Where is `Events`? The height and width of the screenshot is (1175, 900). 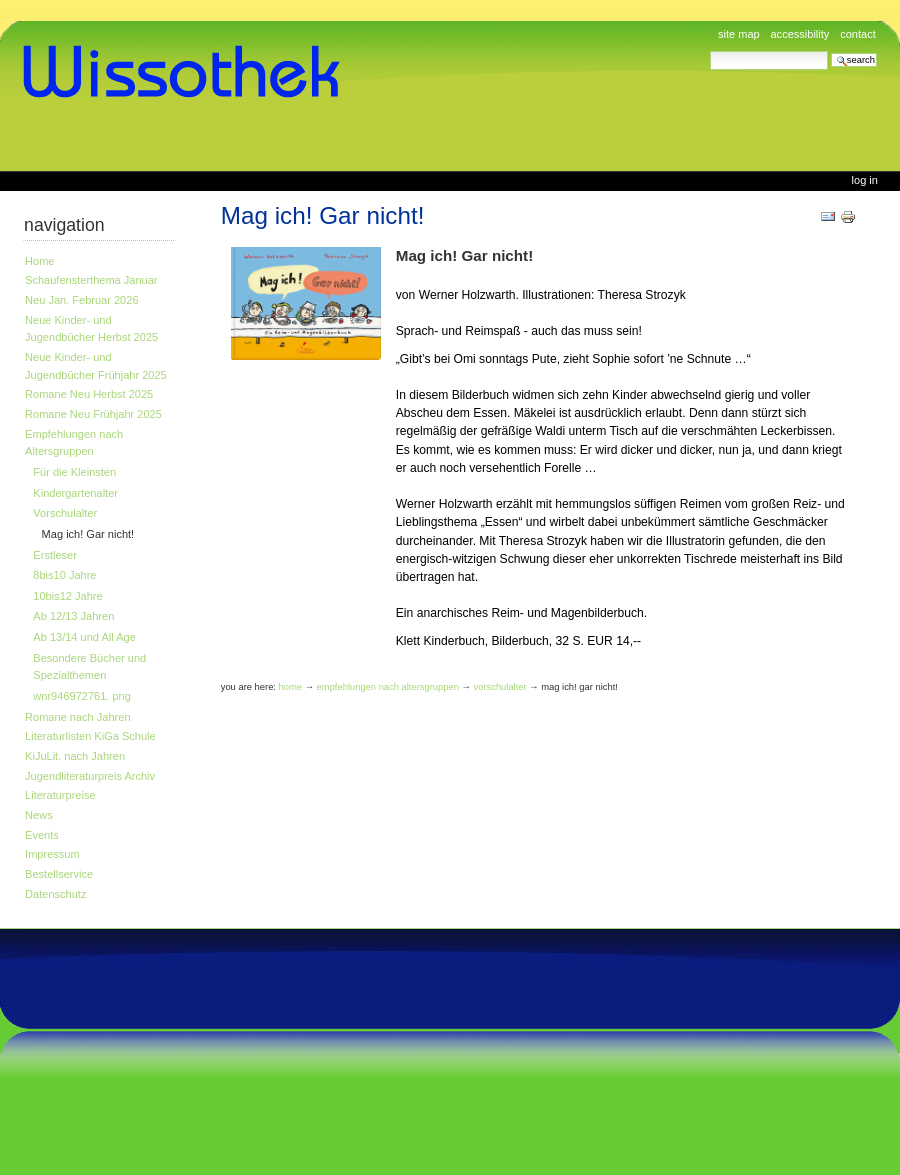 Events is located at coordinates (42, 835).